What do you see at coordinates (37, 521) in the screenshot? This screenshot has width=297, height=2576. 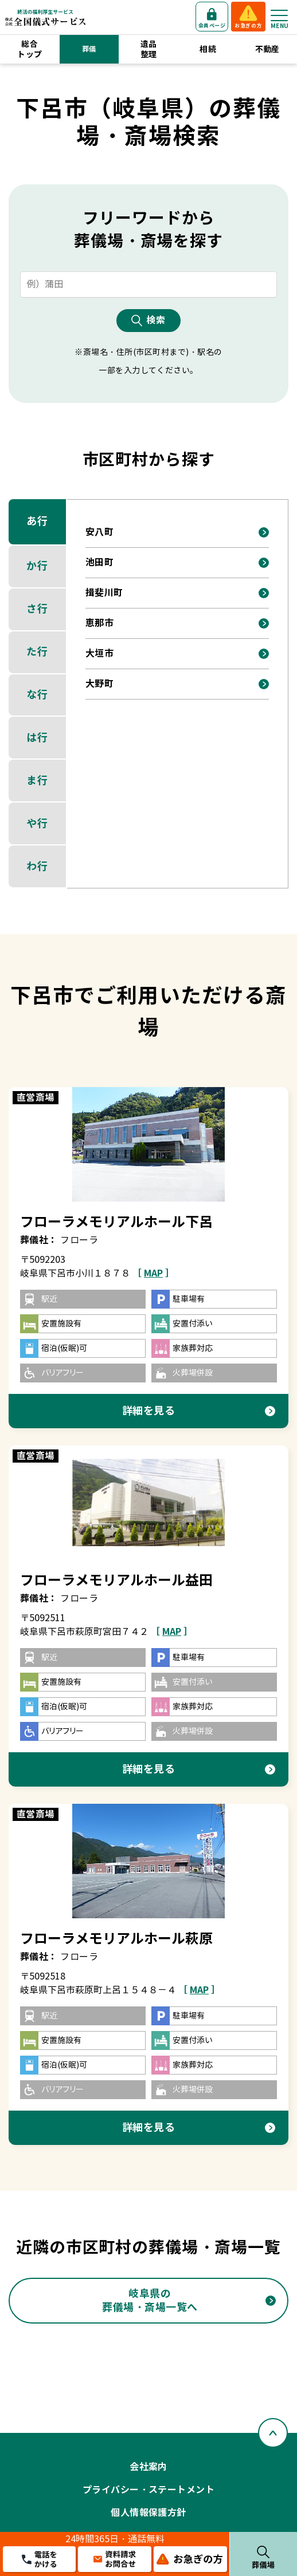 I see `あ行` at bounding box center [37, 521].